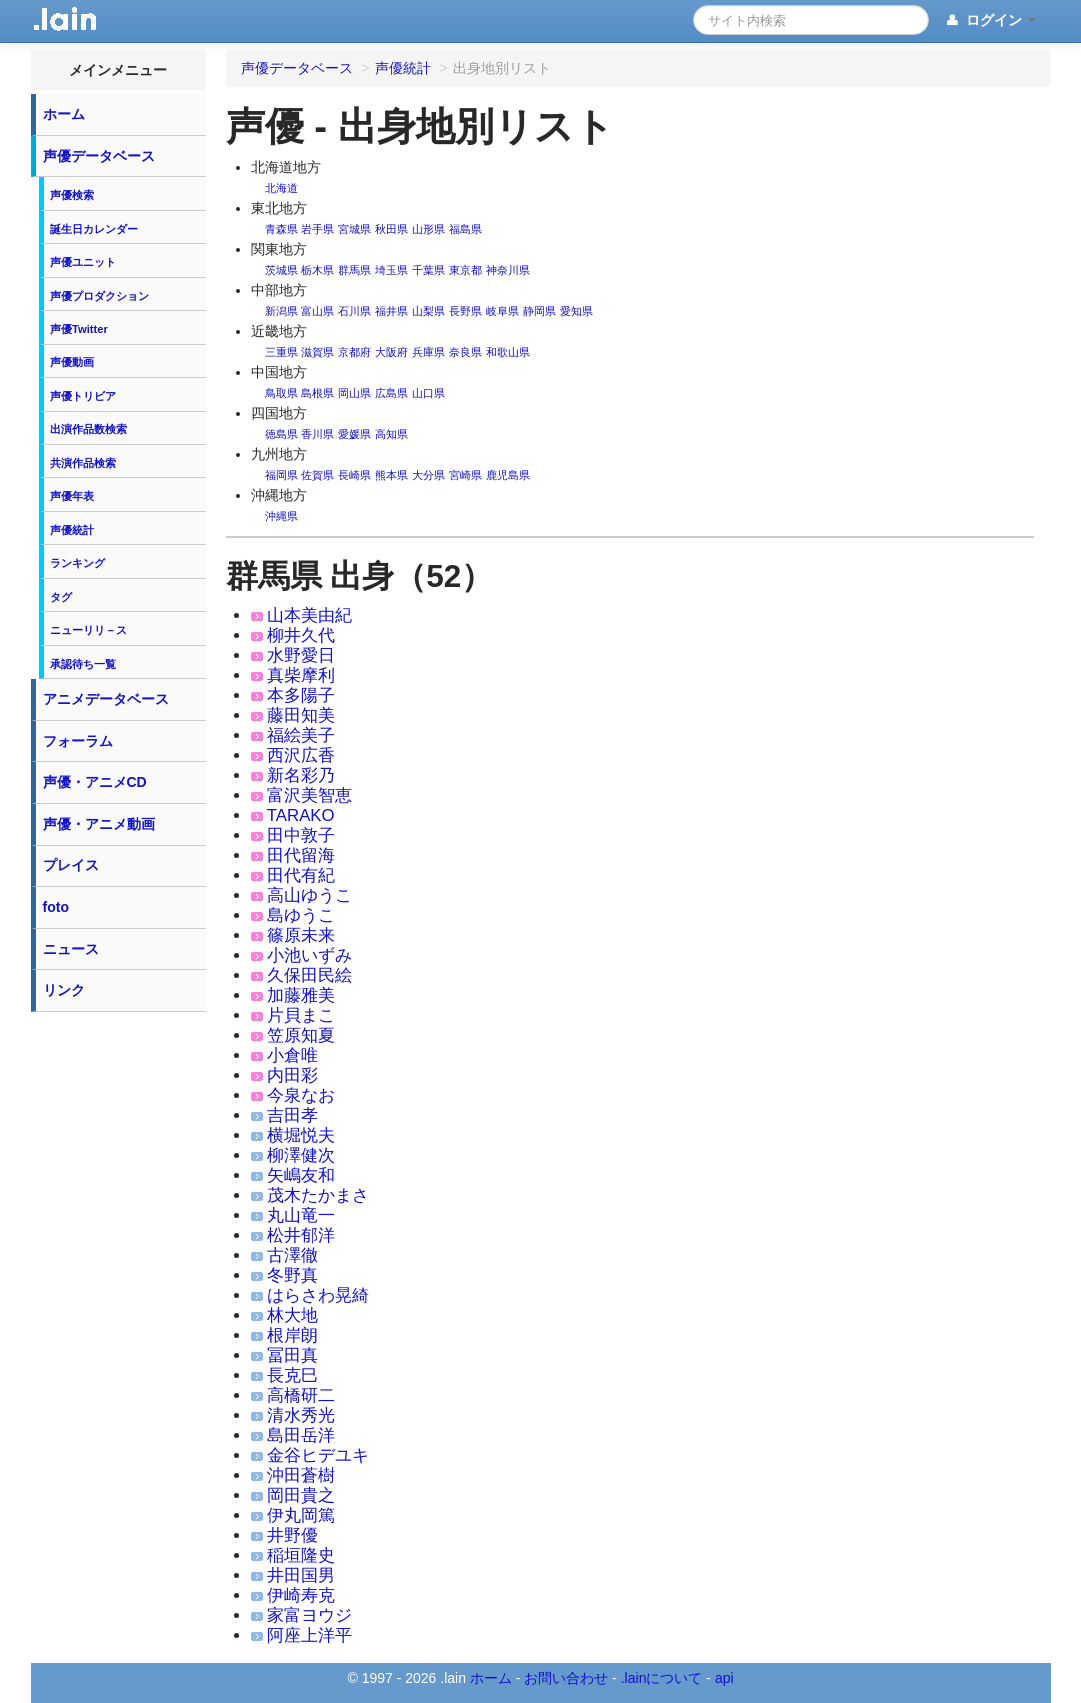 The height and width of the screenshot is (1703, 1081). What do you see at coordinates (354, 270) in the screenshot?
I see `群馬県` at bounding box center [354, 270].